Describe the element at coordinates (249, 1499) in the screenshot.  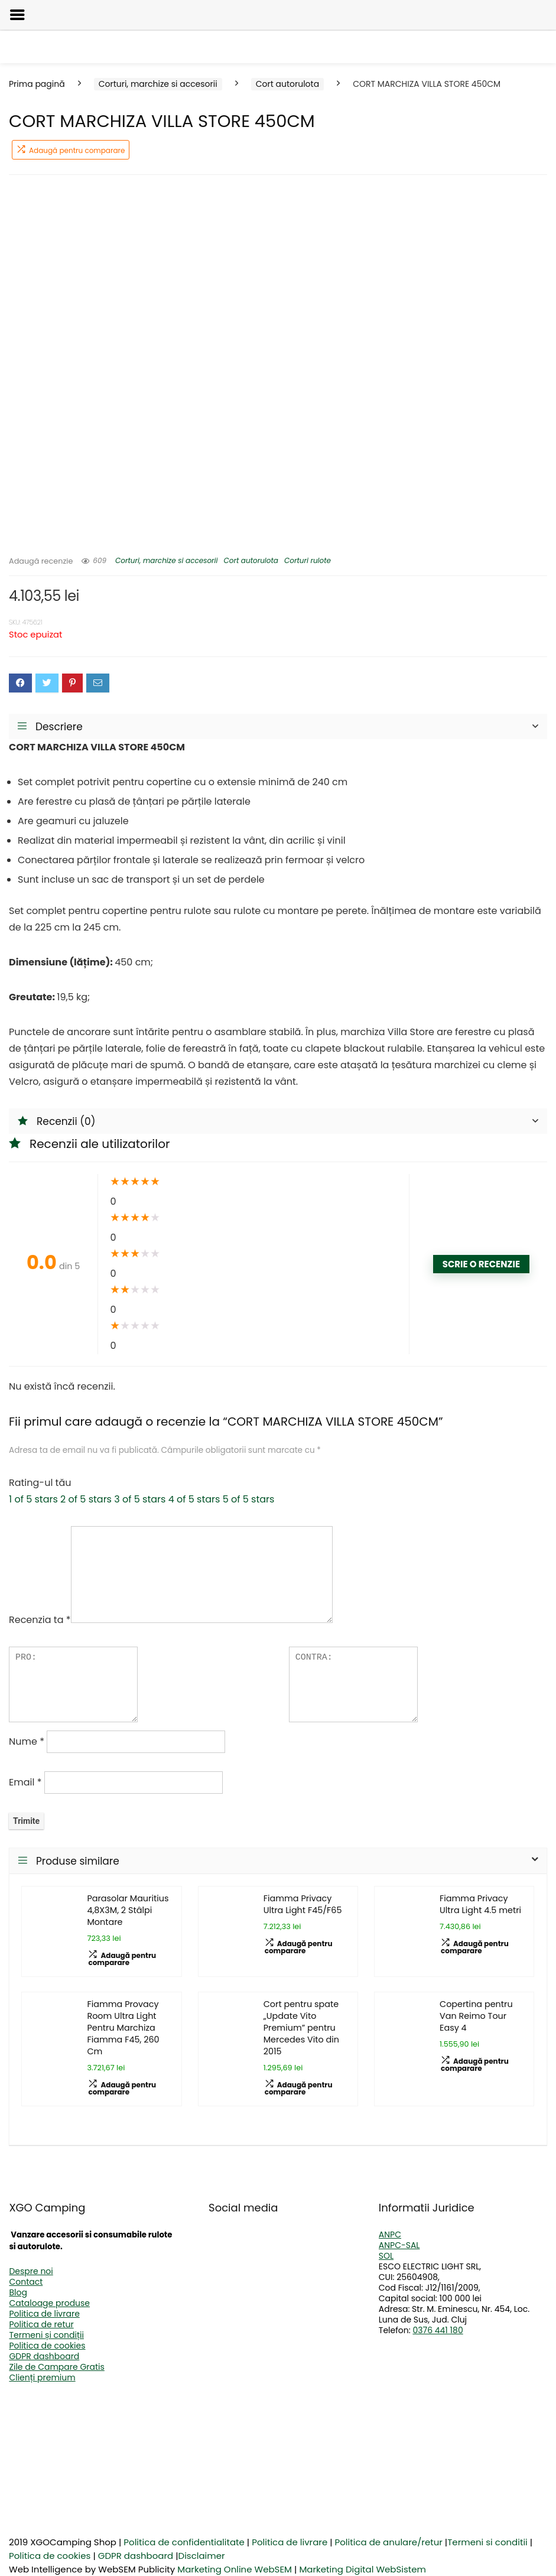
I see `5 of 5 stars [radio]` at that location.